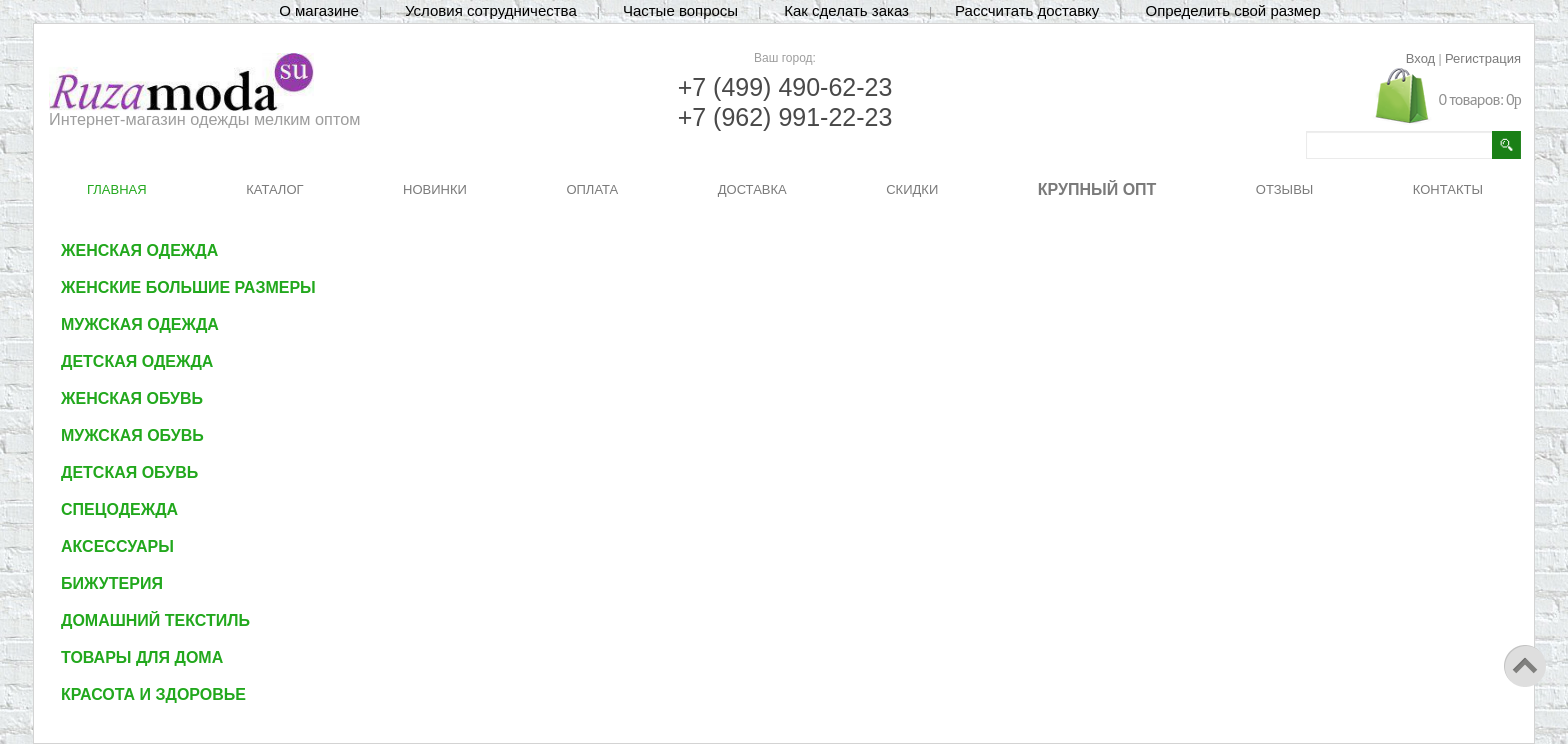  Describe the element at coordinates (129, 472) in the screenshot. I see `Детская обувь` at that location.